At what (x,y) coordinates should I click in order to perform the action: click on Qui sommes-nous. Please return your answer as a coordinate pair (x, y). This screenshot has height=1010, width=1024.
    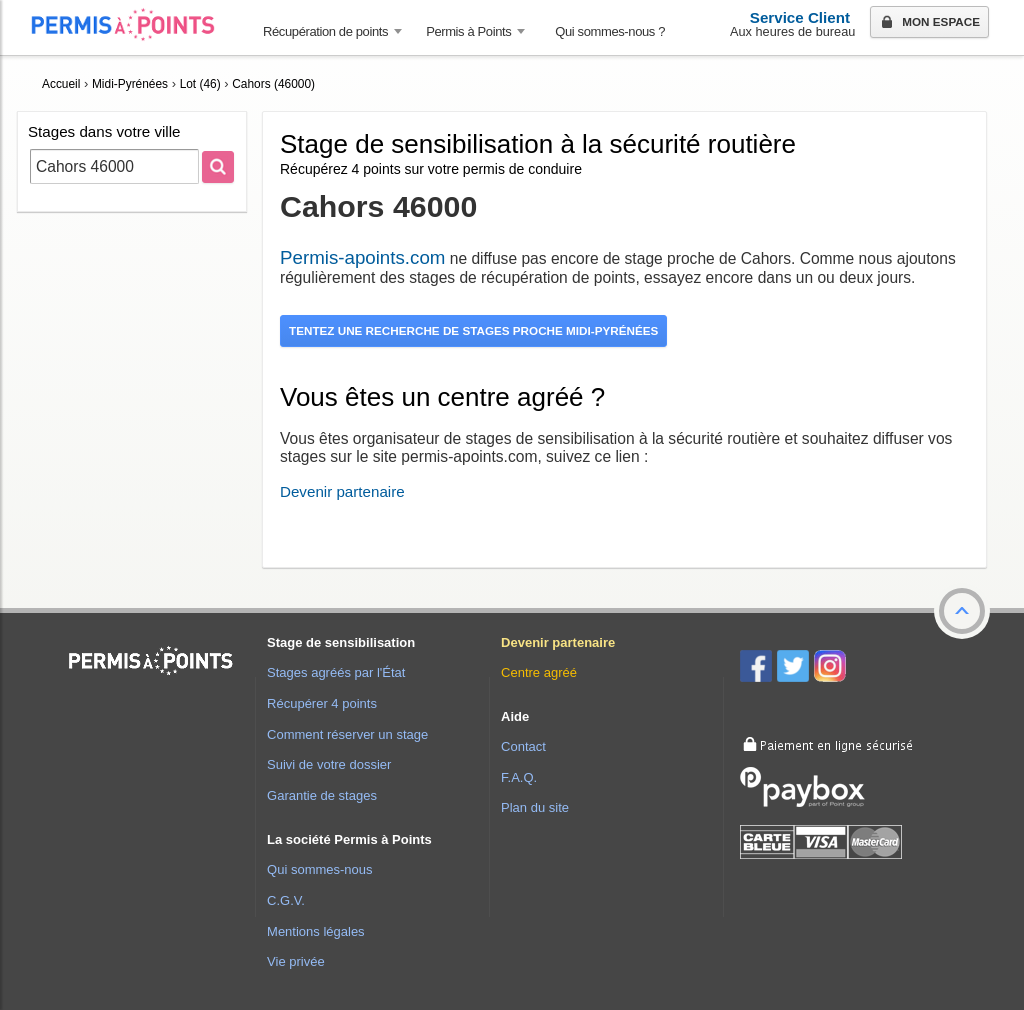
    Looking at the image, I should click on (319, 869).